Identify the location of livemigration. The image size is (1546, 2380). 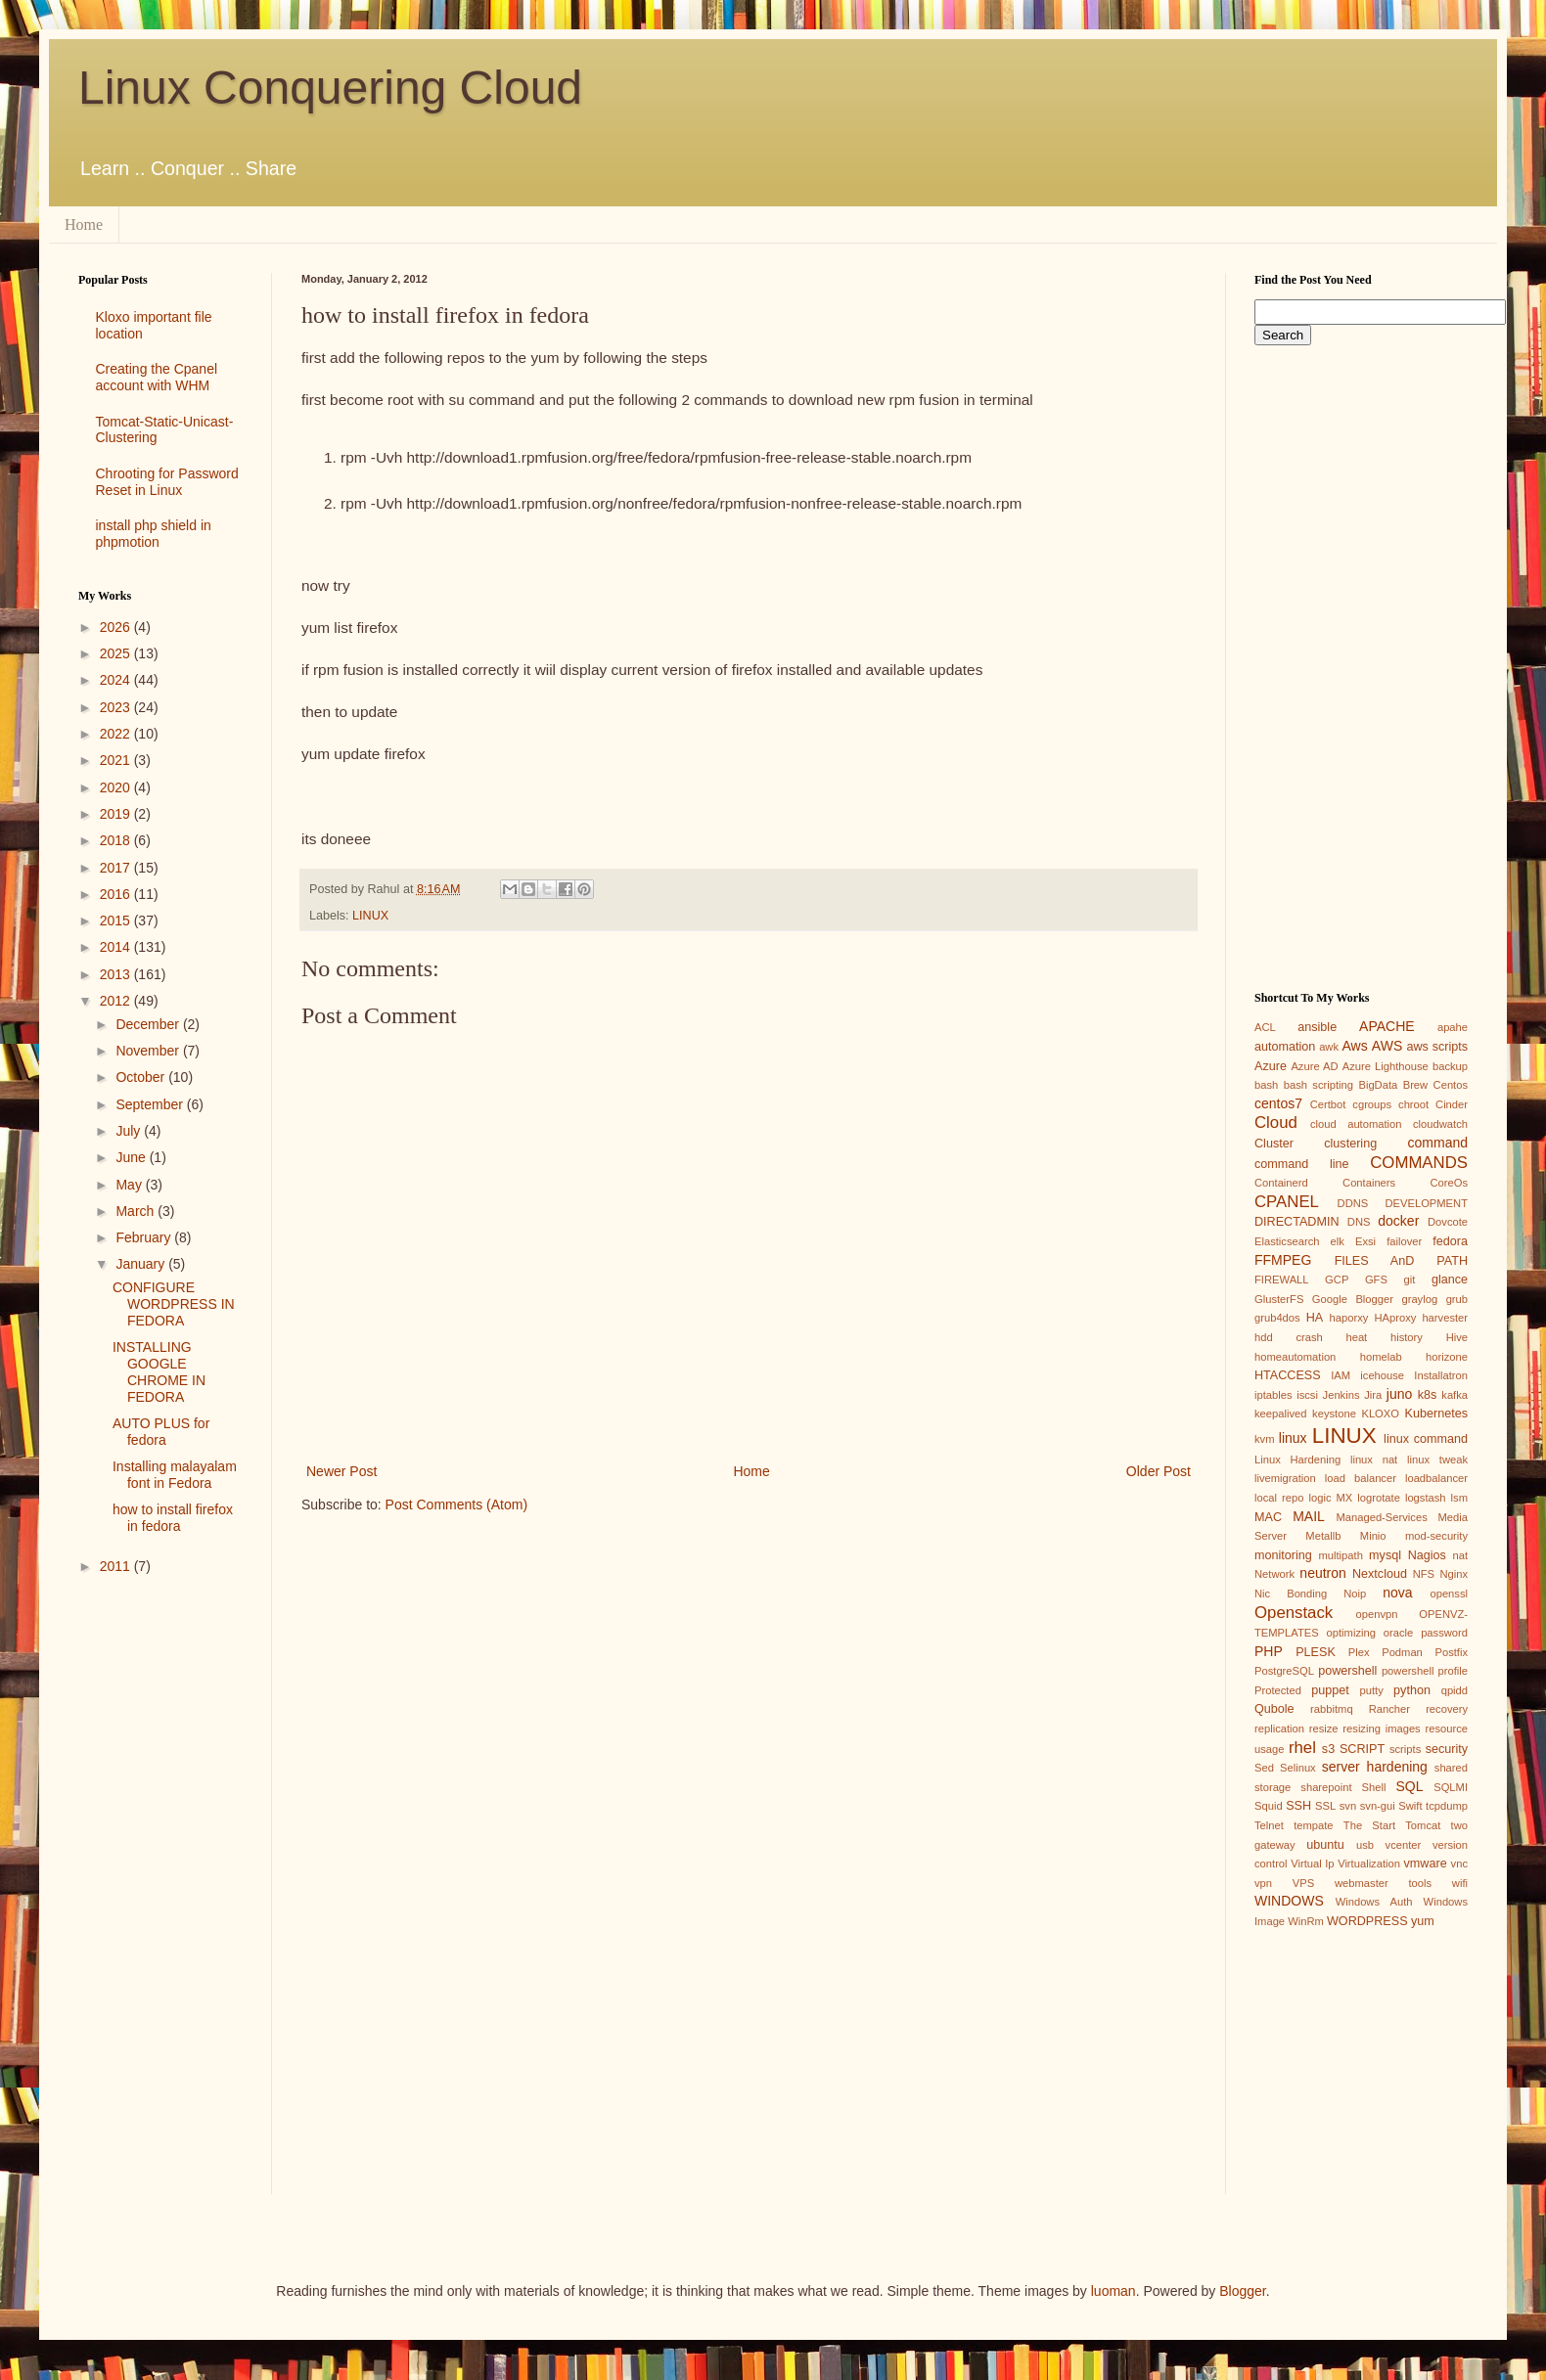
(1285, 1478).